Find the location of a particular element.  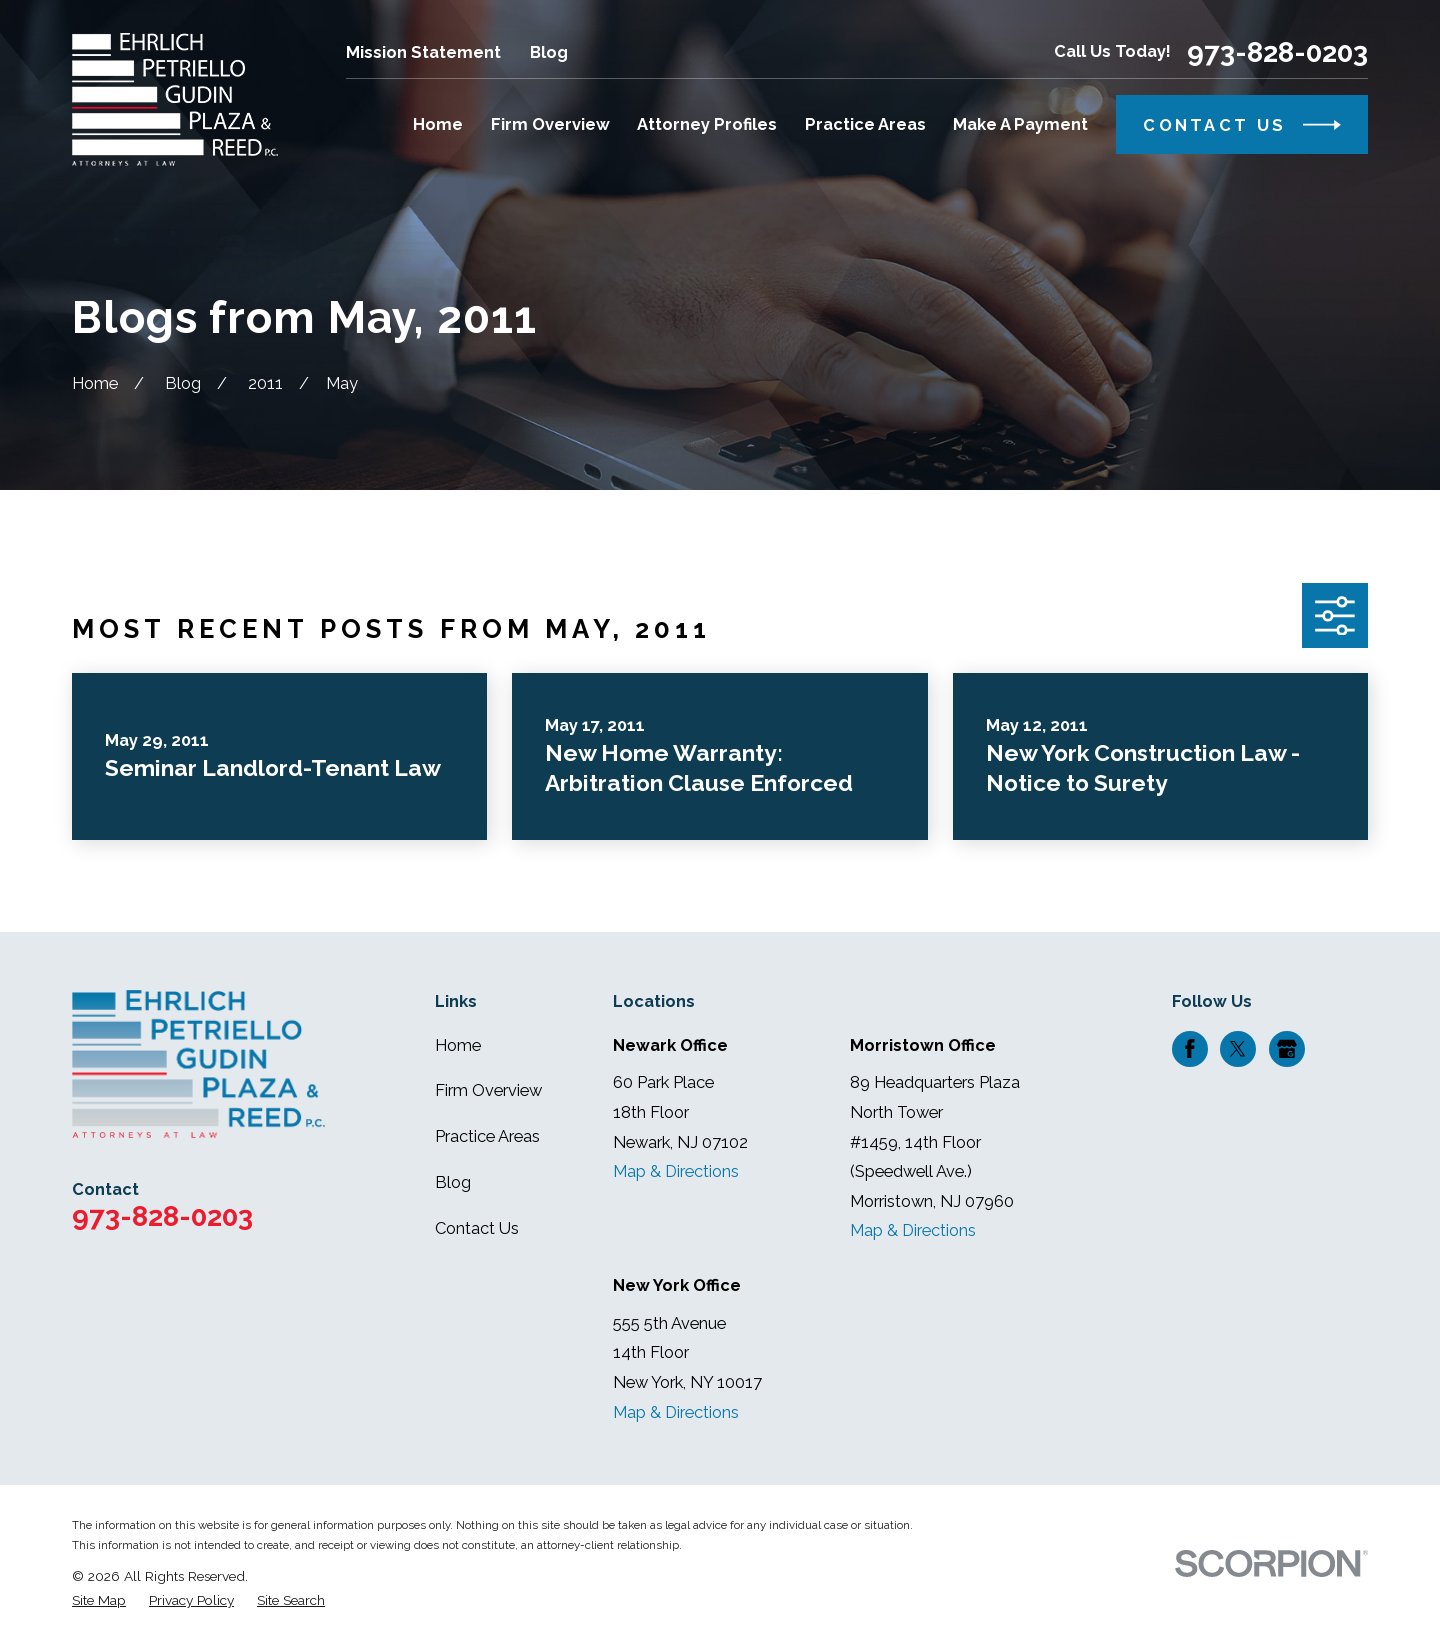

Make A Payment [menuitem] is located at coordinates (1020, 124).